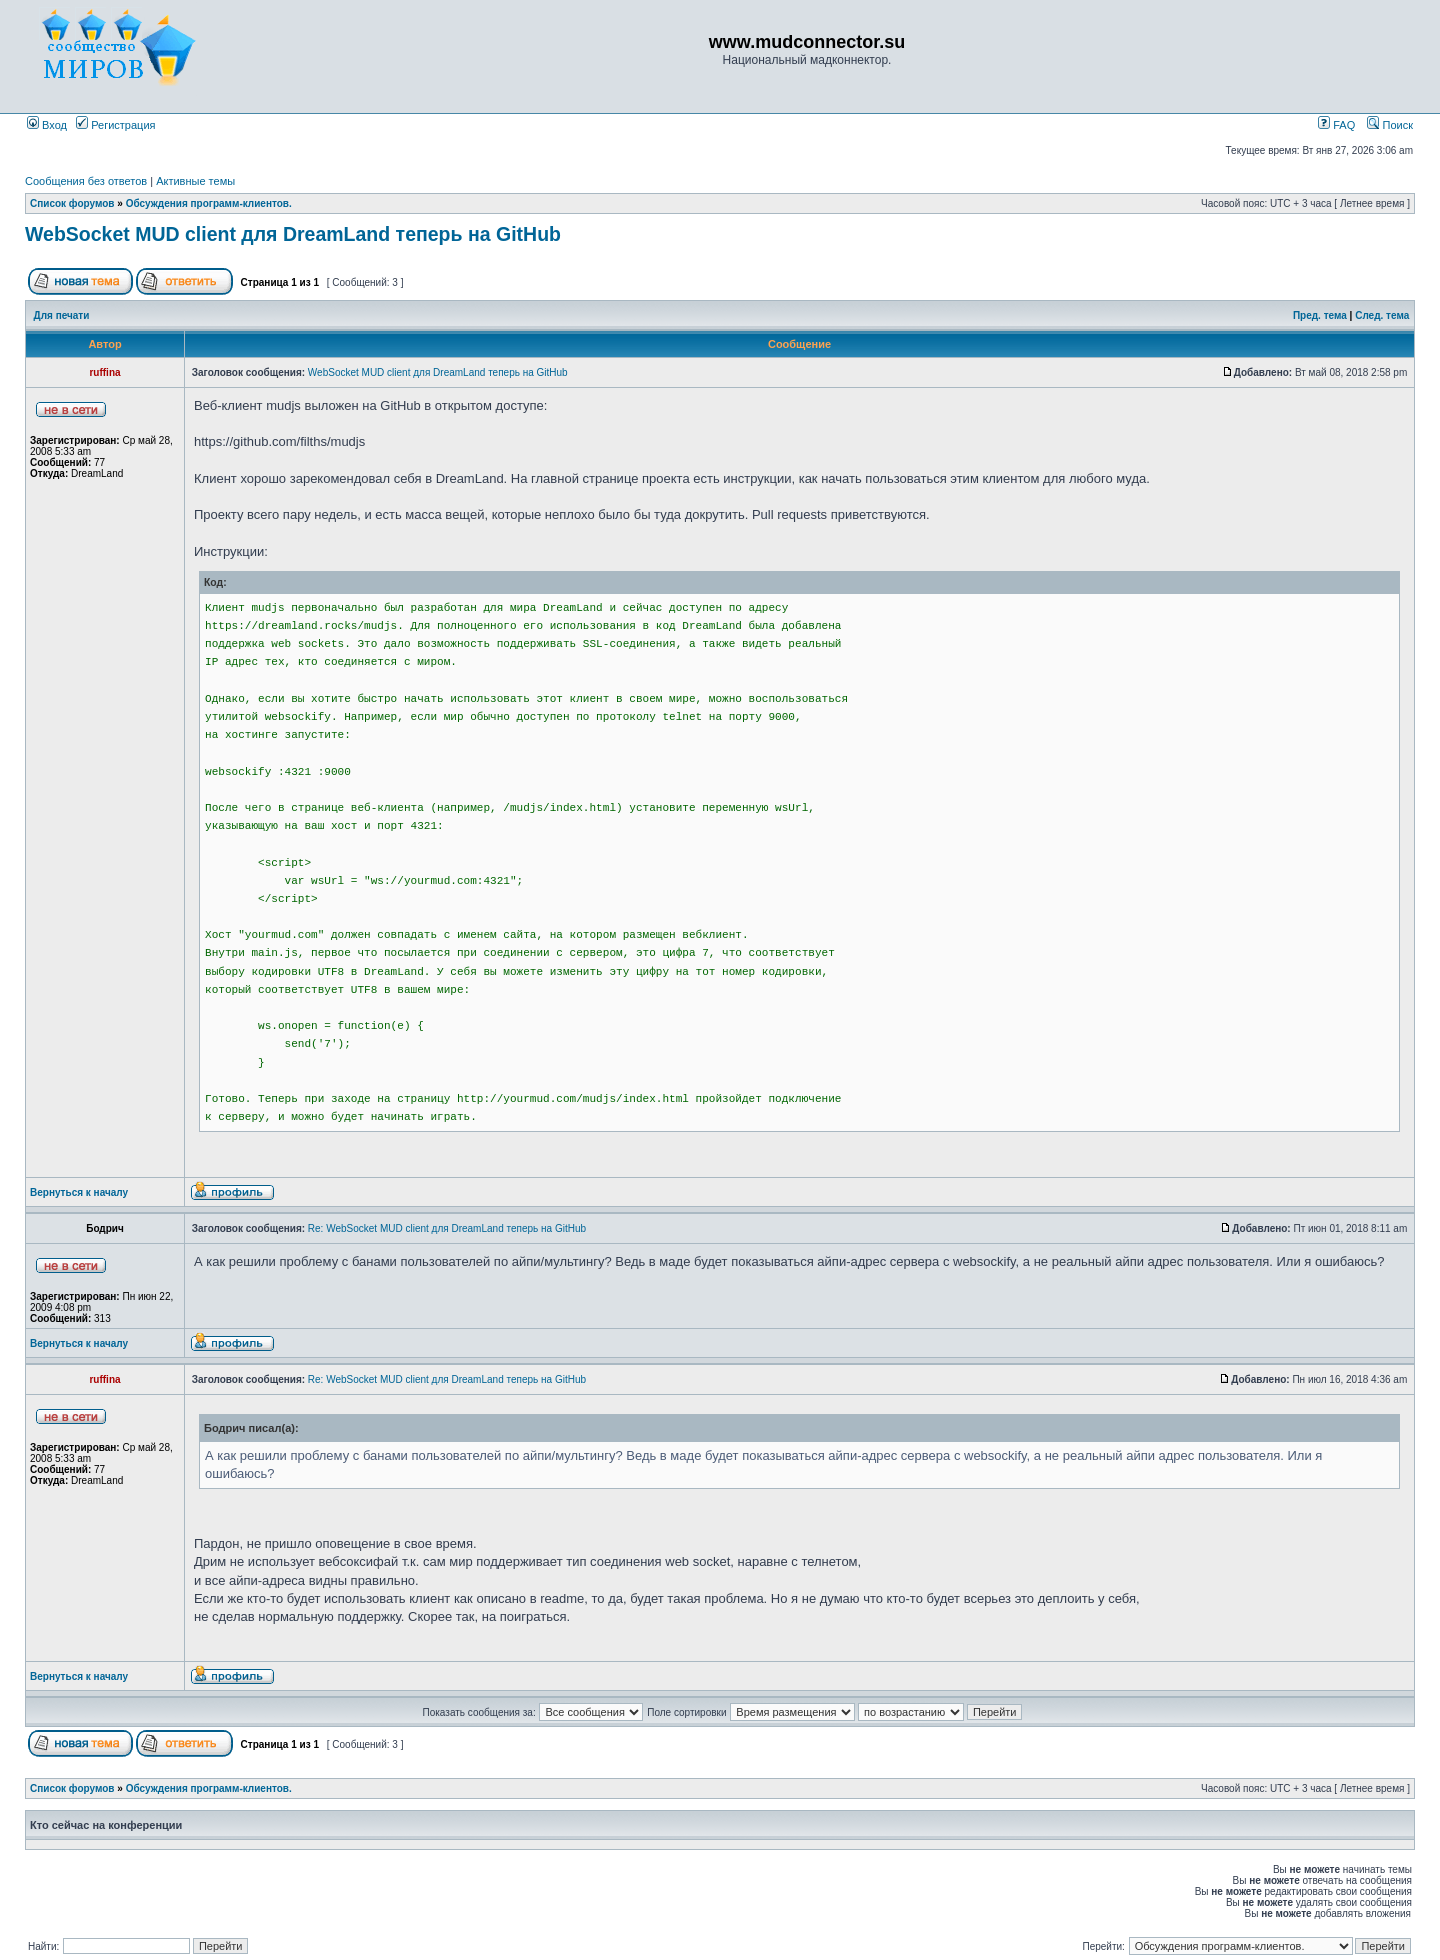 This screenshot has height=1960, width=1440. Describe the element at coordinates (1320, 315) in the screenshot. I see `Пред. тема` at that location.